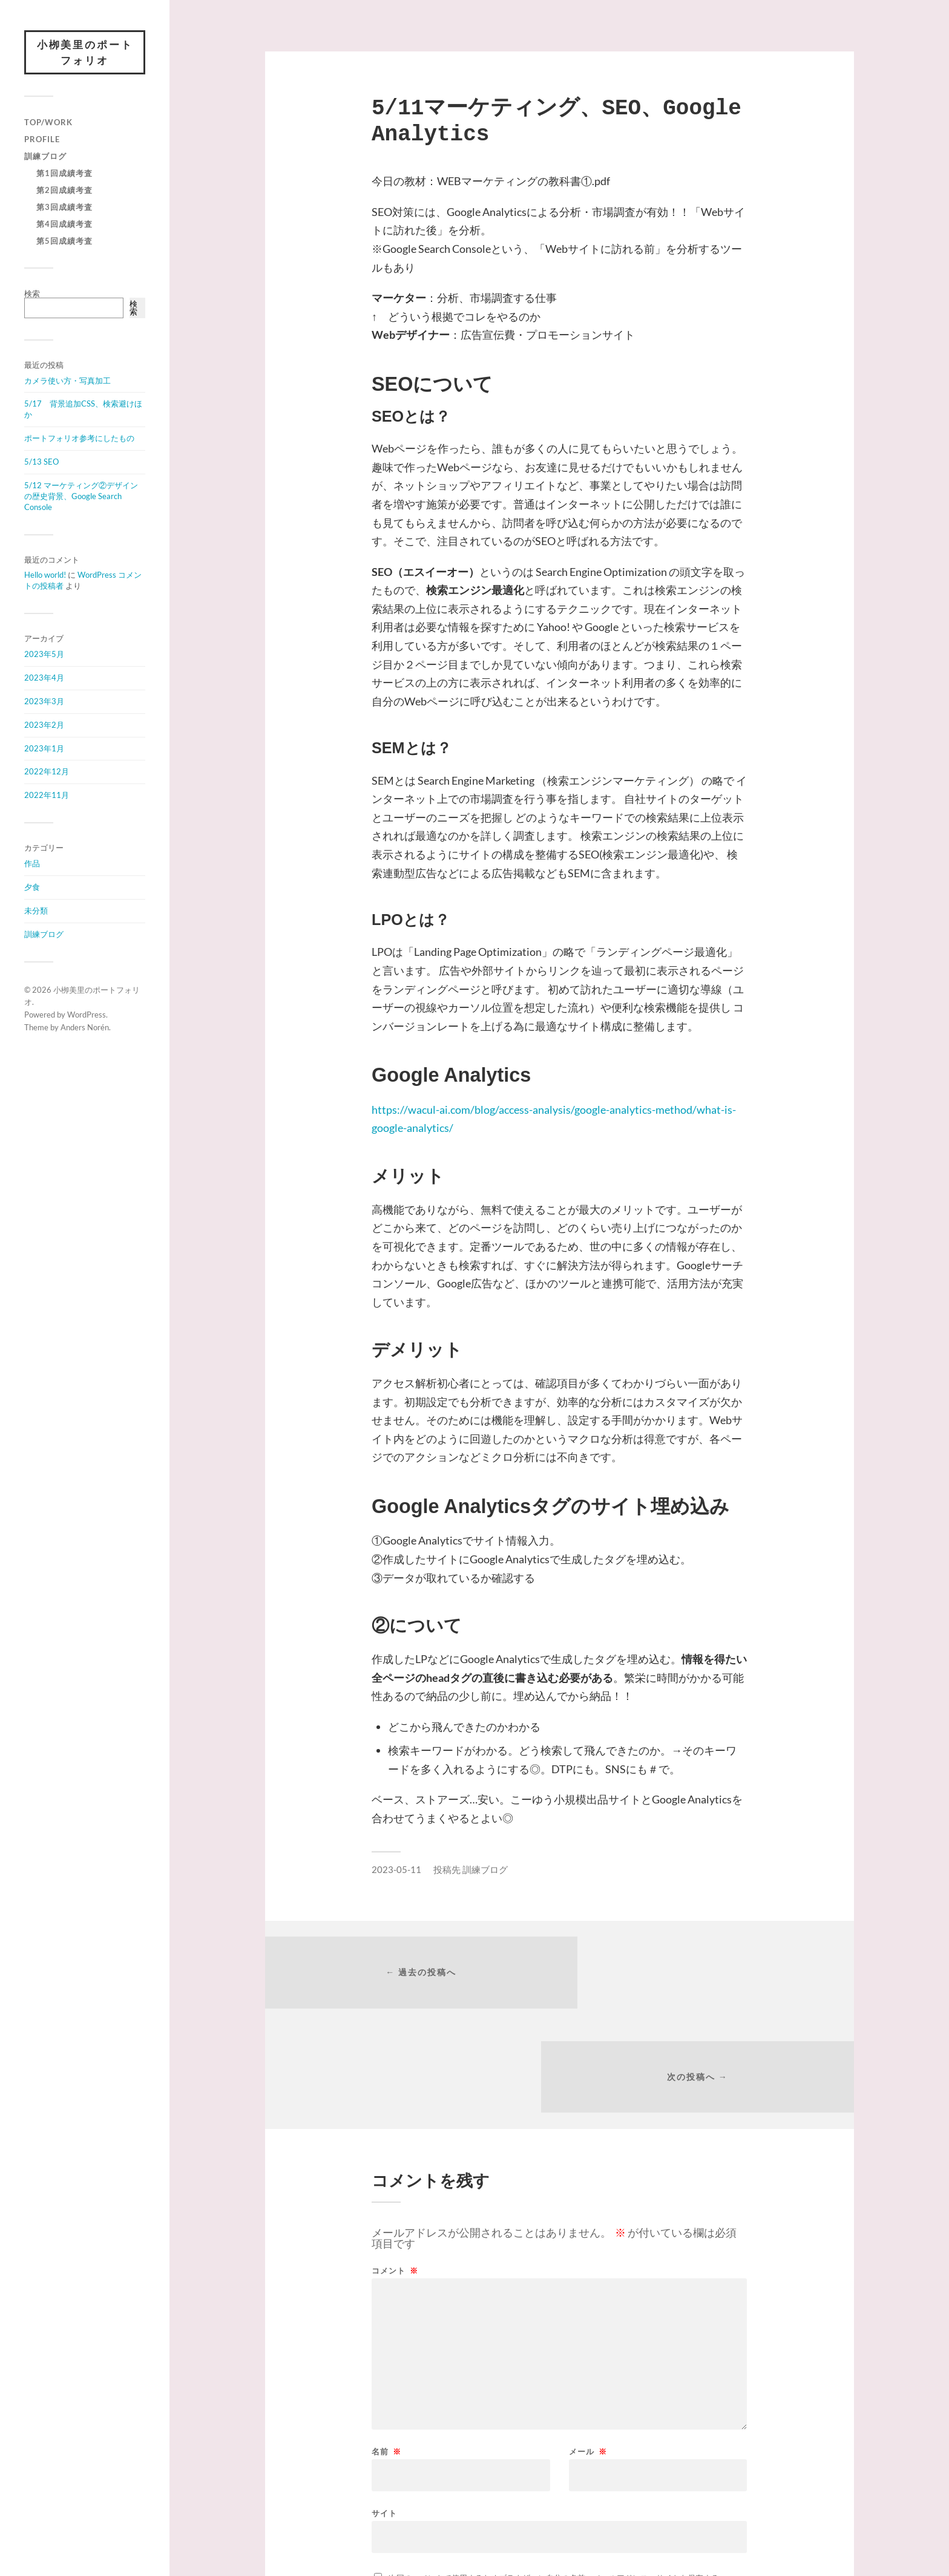 Image resolution: width=949 pixels, height=2576 pixels. What do you see at coordinates (44, 679) in the screenshot?
I see `2023年4月` at bounding box center [44, 679].